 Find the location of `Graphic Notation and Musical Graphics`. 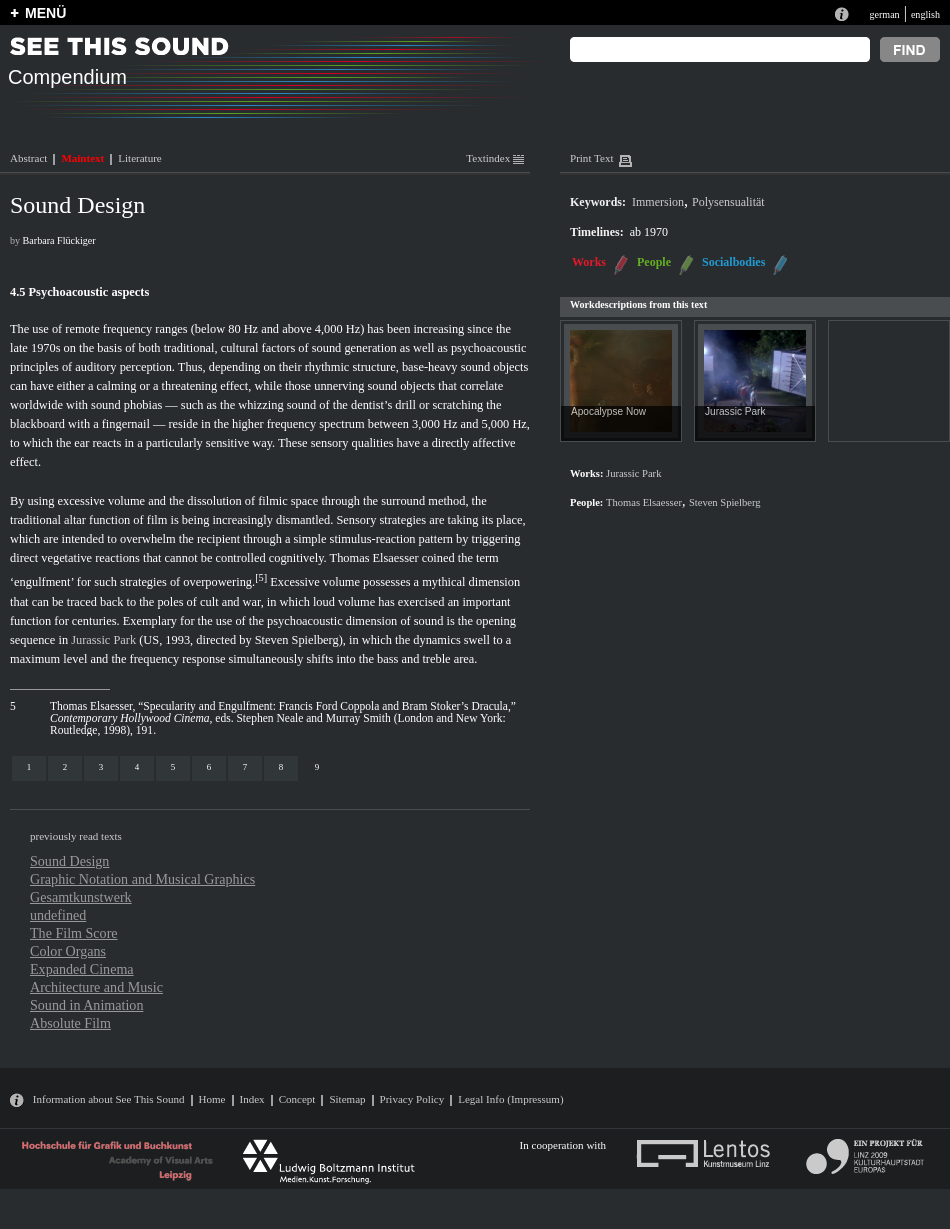

Graphic Notation and Musical Graphics is located at coordinates (142, 879).